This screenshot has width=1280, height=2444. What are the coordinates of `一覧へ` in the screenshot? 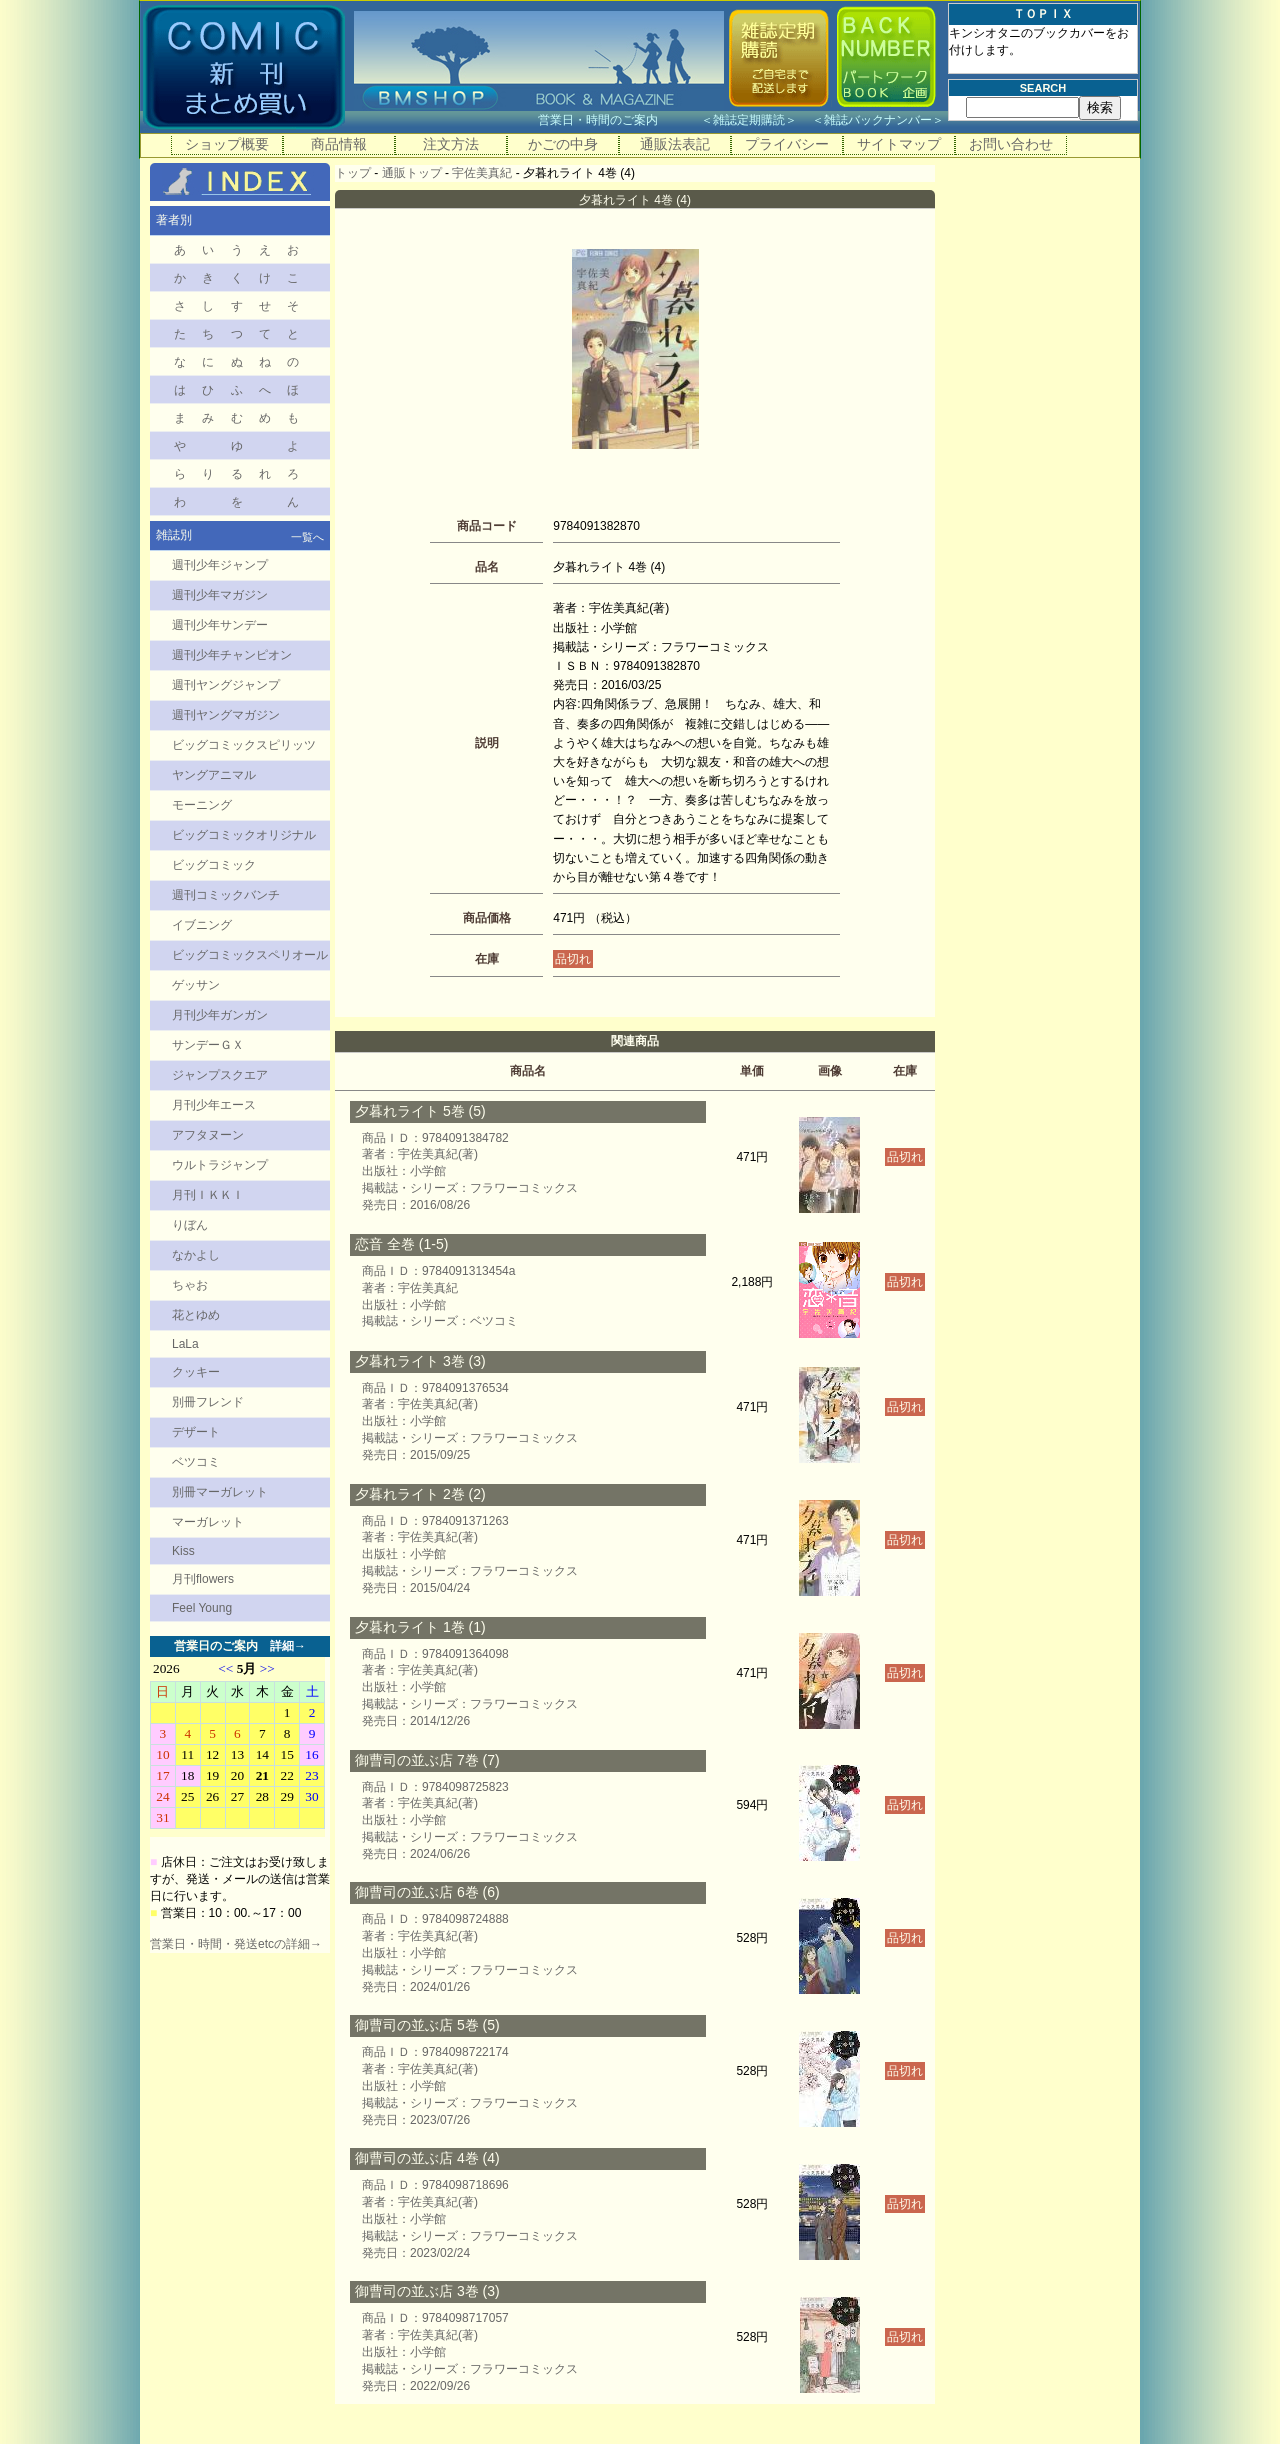 It's located at (307, 537).